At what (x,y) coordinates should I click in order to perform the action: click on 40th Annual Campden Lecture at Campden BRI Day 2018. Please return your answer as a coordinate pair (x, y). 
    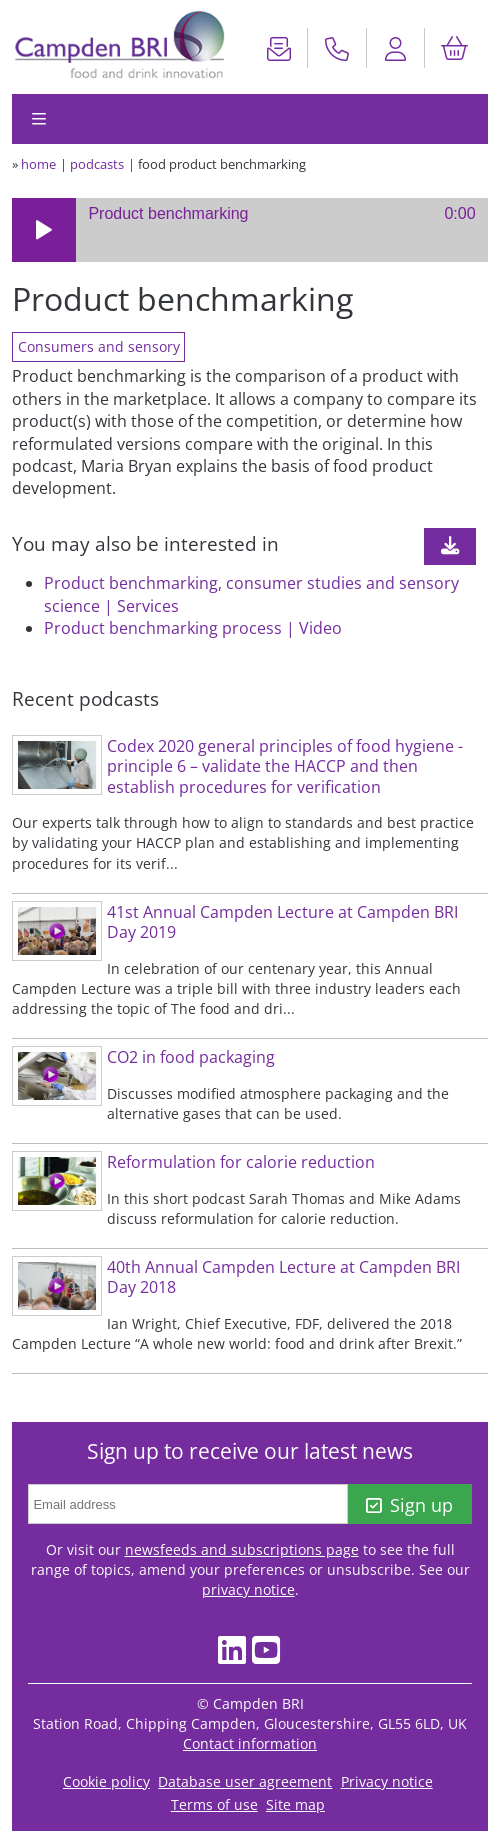
    Looking at the image, I should click on (283, 1277).